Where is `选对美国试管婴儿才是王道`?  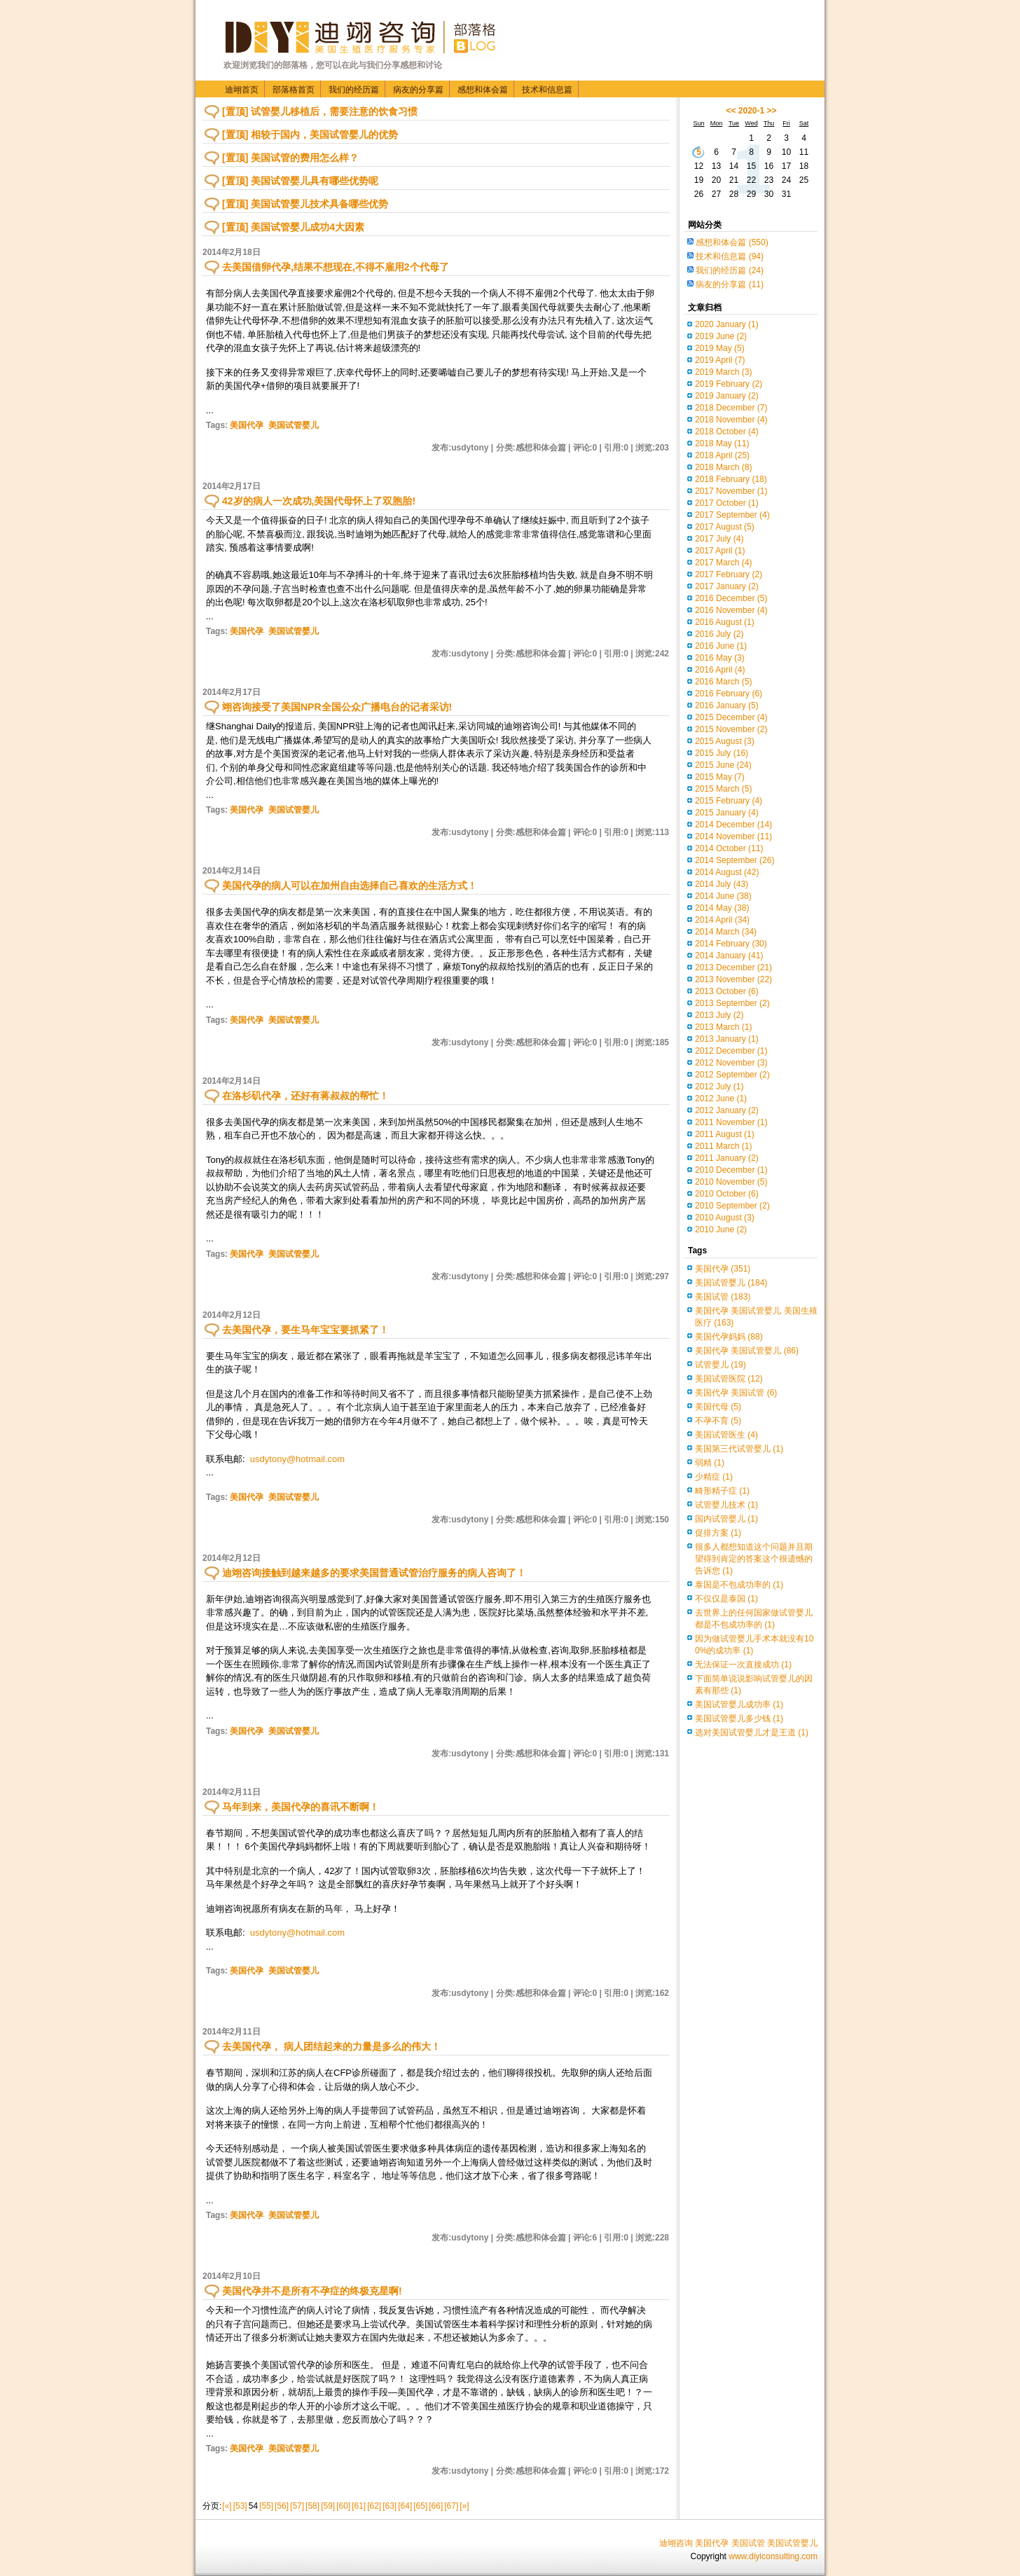
选对美国试管婴儿才是王道 is located at coordinates (751, 1732).